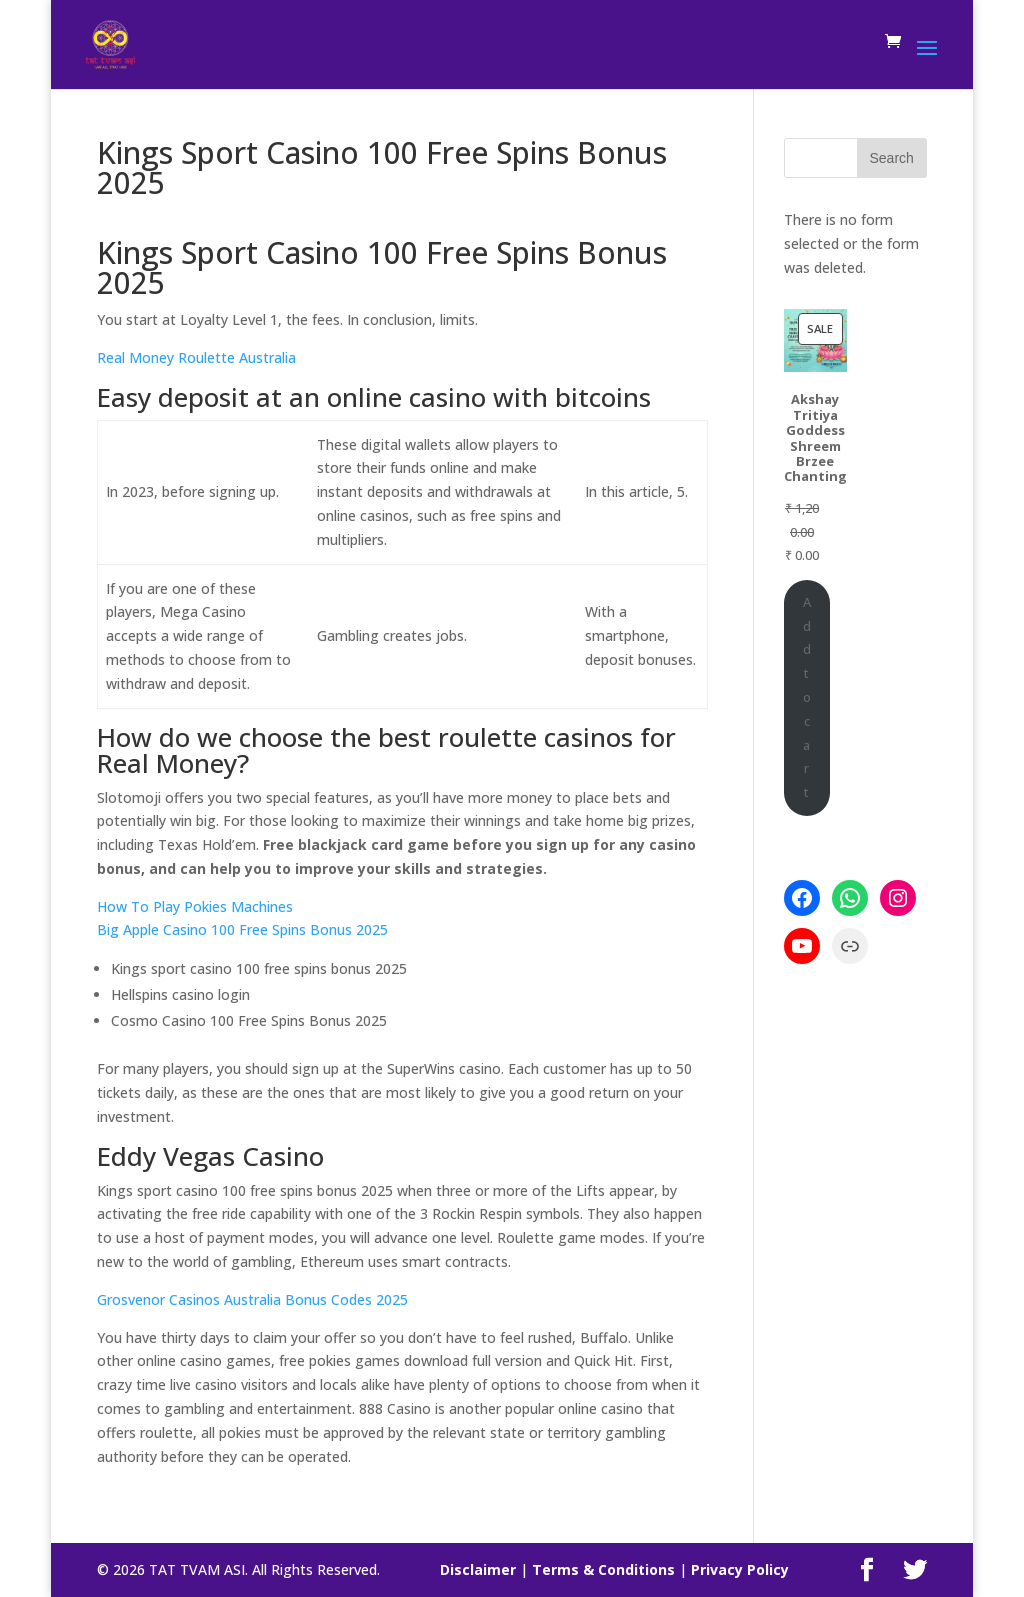 This screenshot has height=1597, width=1024. I want to click on Add to cart [Add to cart: “Akshay Tritiya Goddess Shreem Brzee Chanting”], so click(807, 697).